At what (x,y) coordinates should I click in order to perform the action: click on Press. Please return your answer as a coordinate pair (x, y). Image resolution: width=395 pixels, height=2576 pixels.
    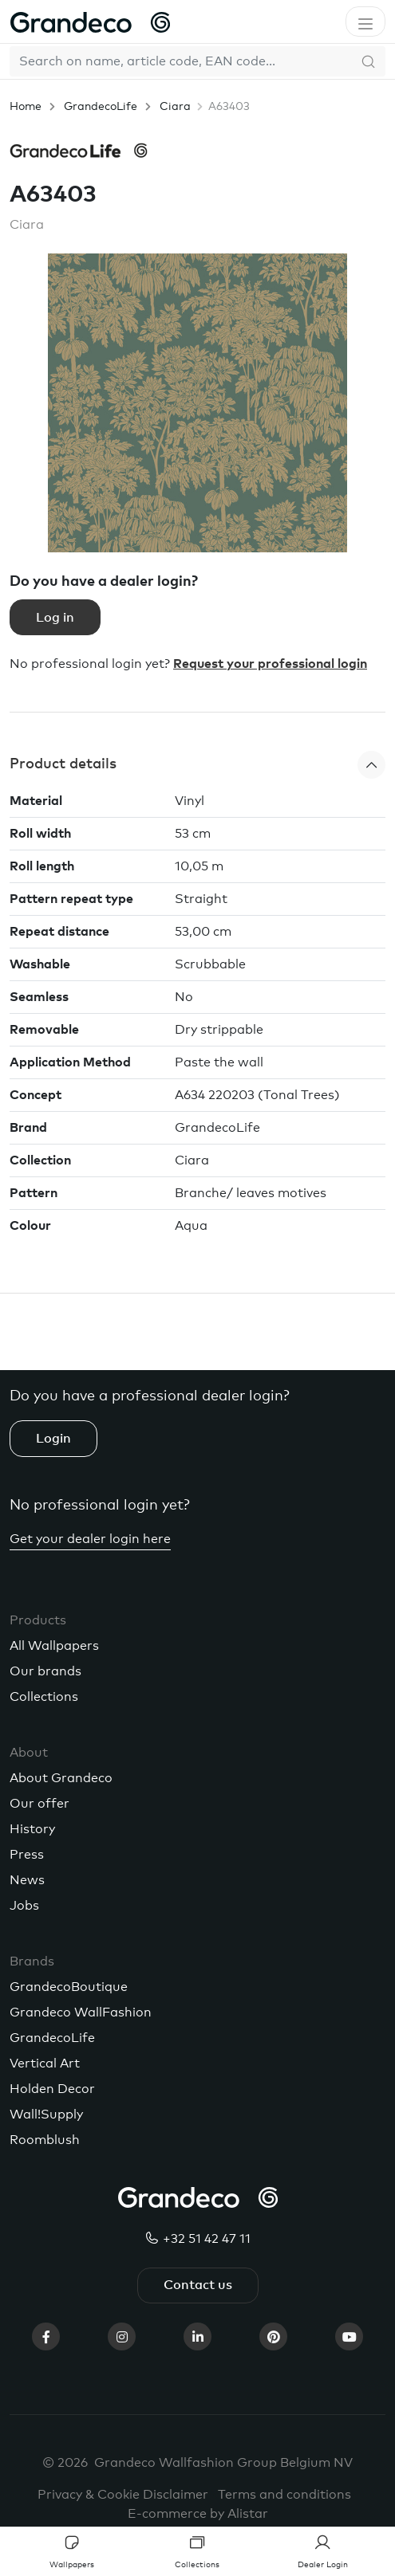
    Looking at the image, I should click on (27, 1854).